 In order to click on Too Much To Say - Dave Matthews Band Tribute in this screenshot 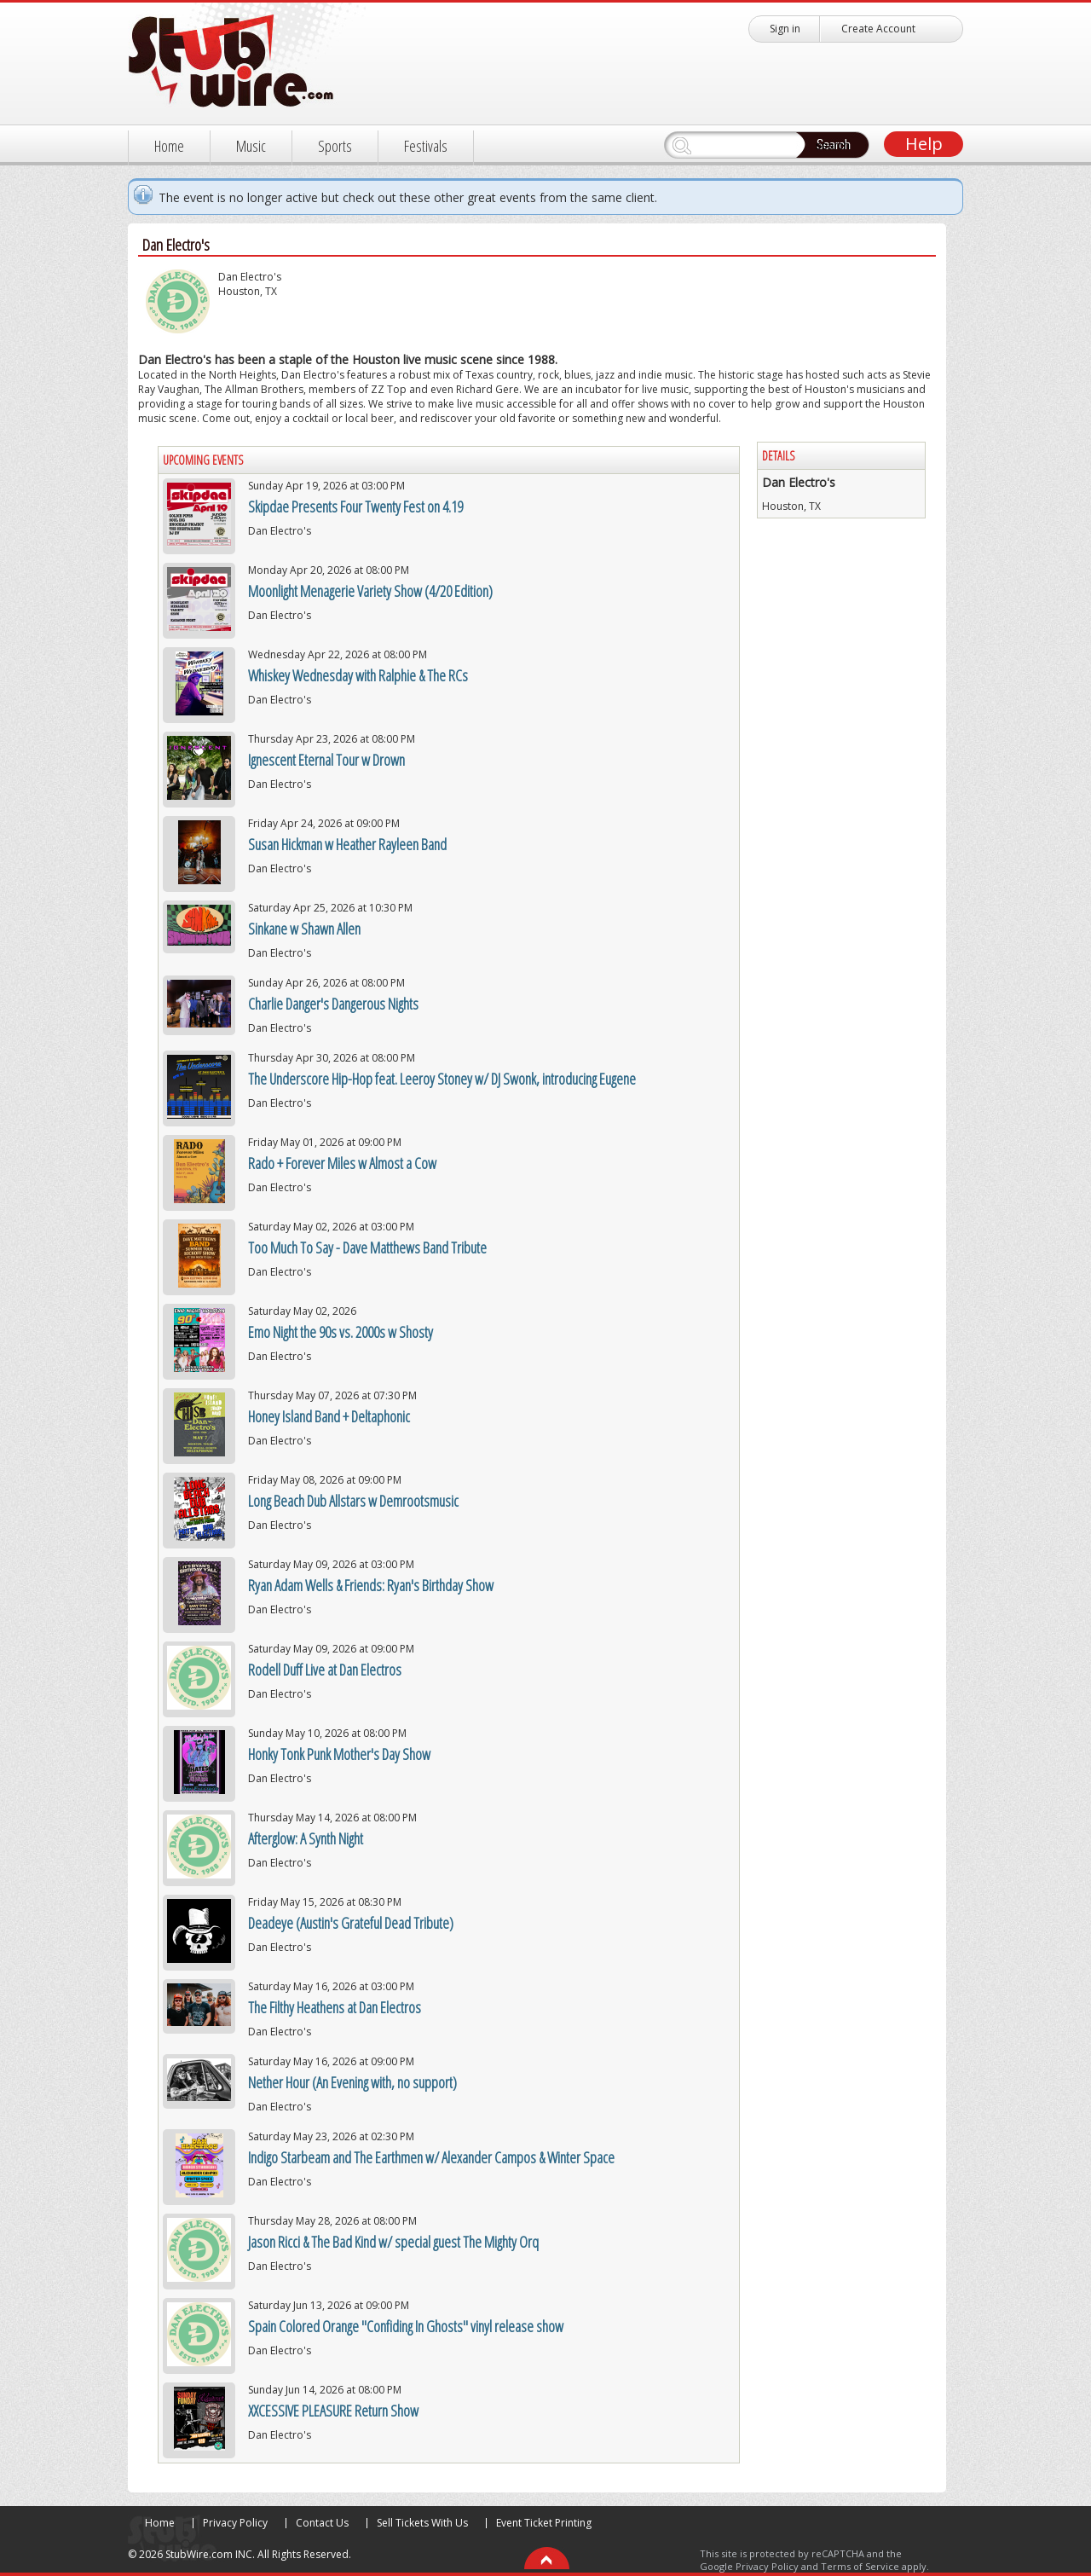, I will do `click(367, 1247)`.